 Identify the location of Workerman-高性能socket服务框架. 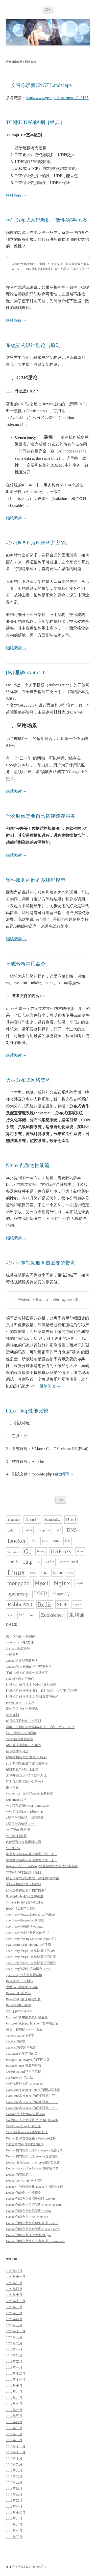
(29, 1793).